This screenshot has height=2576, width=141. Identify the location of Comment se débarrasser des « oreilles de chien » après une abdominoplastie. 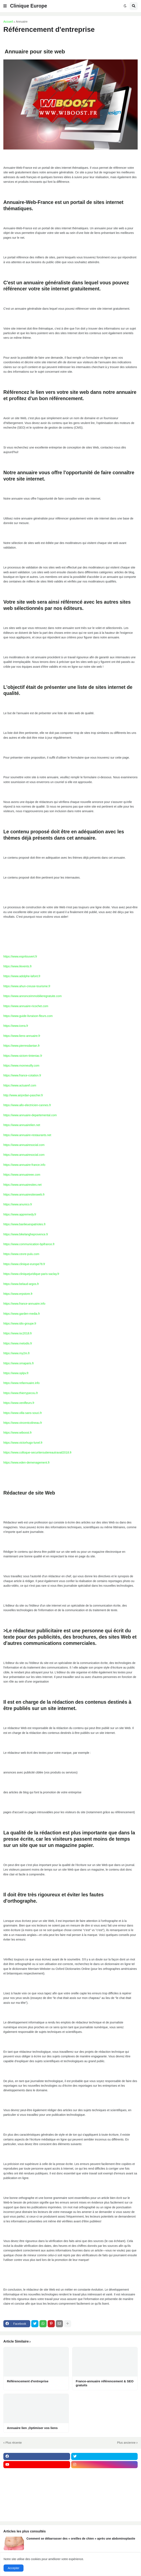
(80, 2538).